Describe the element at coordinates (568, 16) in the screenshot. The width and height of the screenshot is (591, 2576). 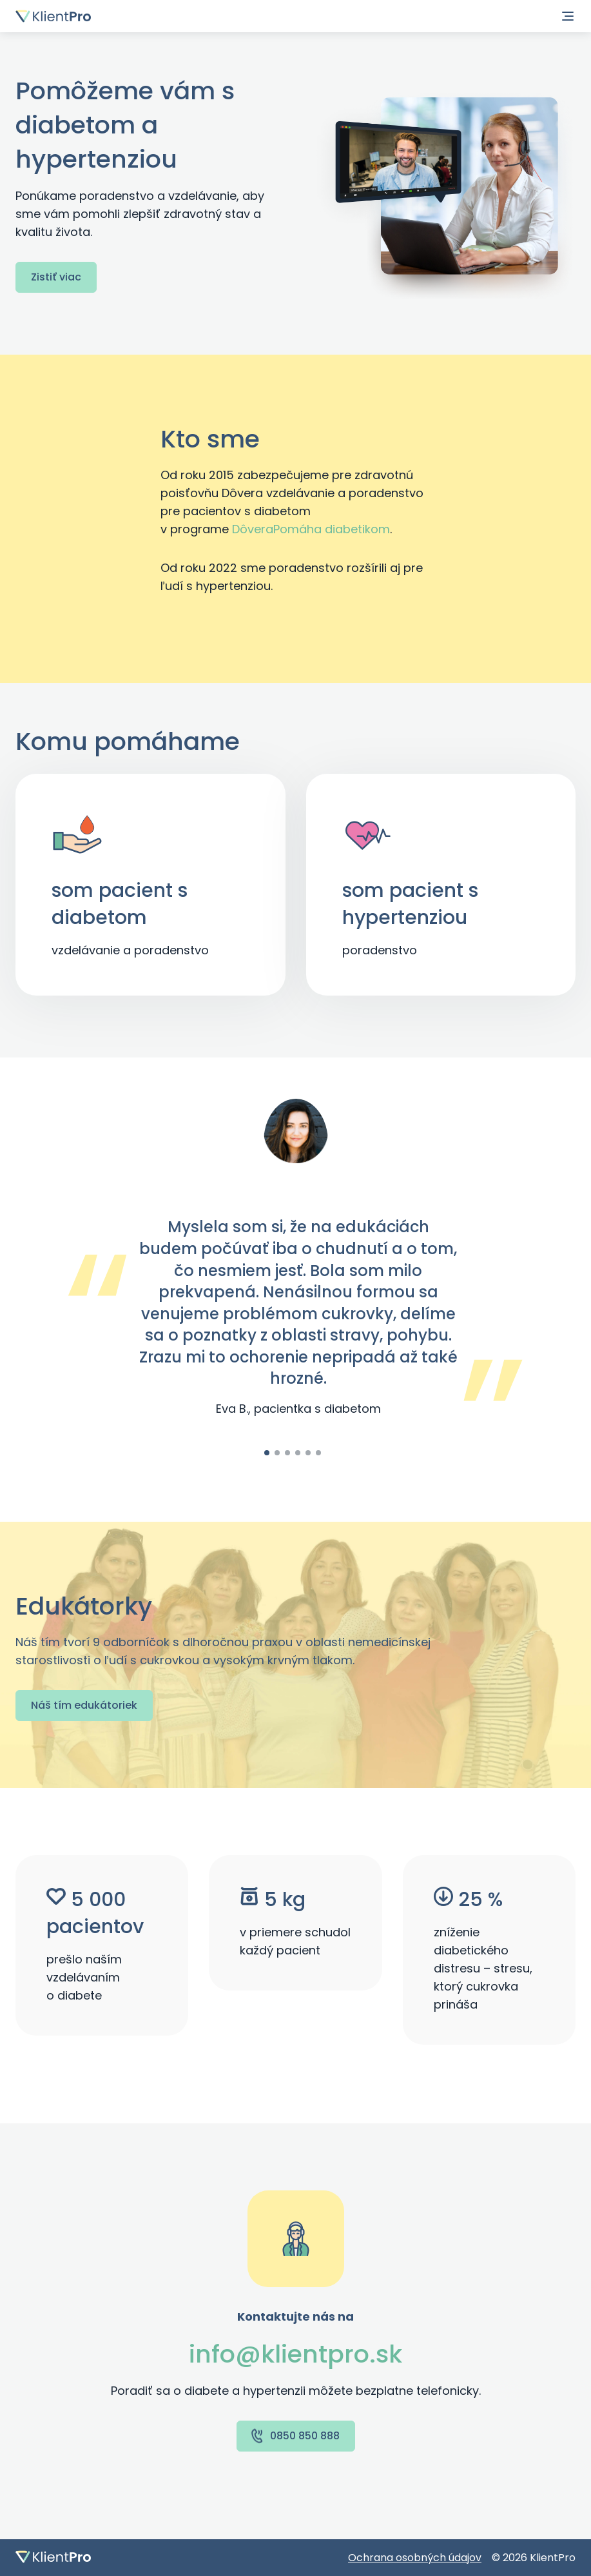
I see `[Navigácia]` at that location.